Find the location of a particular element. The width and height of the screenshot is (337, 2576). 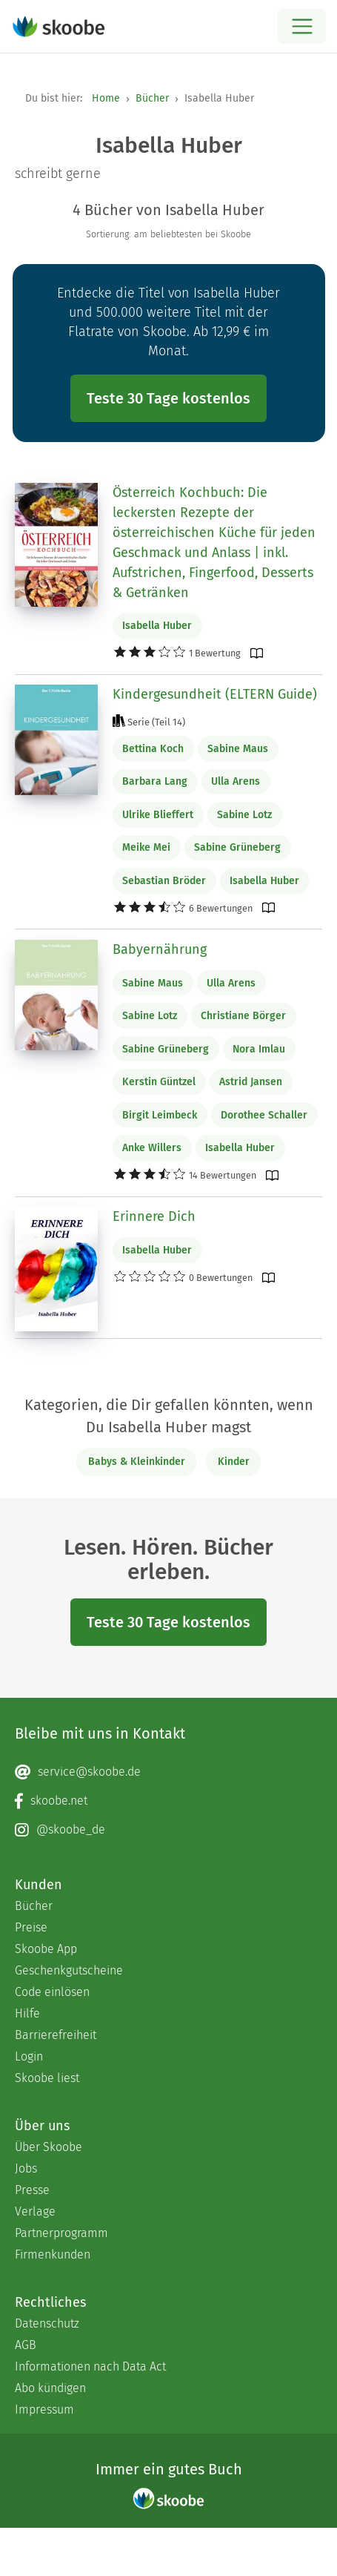

Sabine Maus is located at coordinates (237, 748).